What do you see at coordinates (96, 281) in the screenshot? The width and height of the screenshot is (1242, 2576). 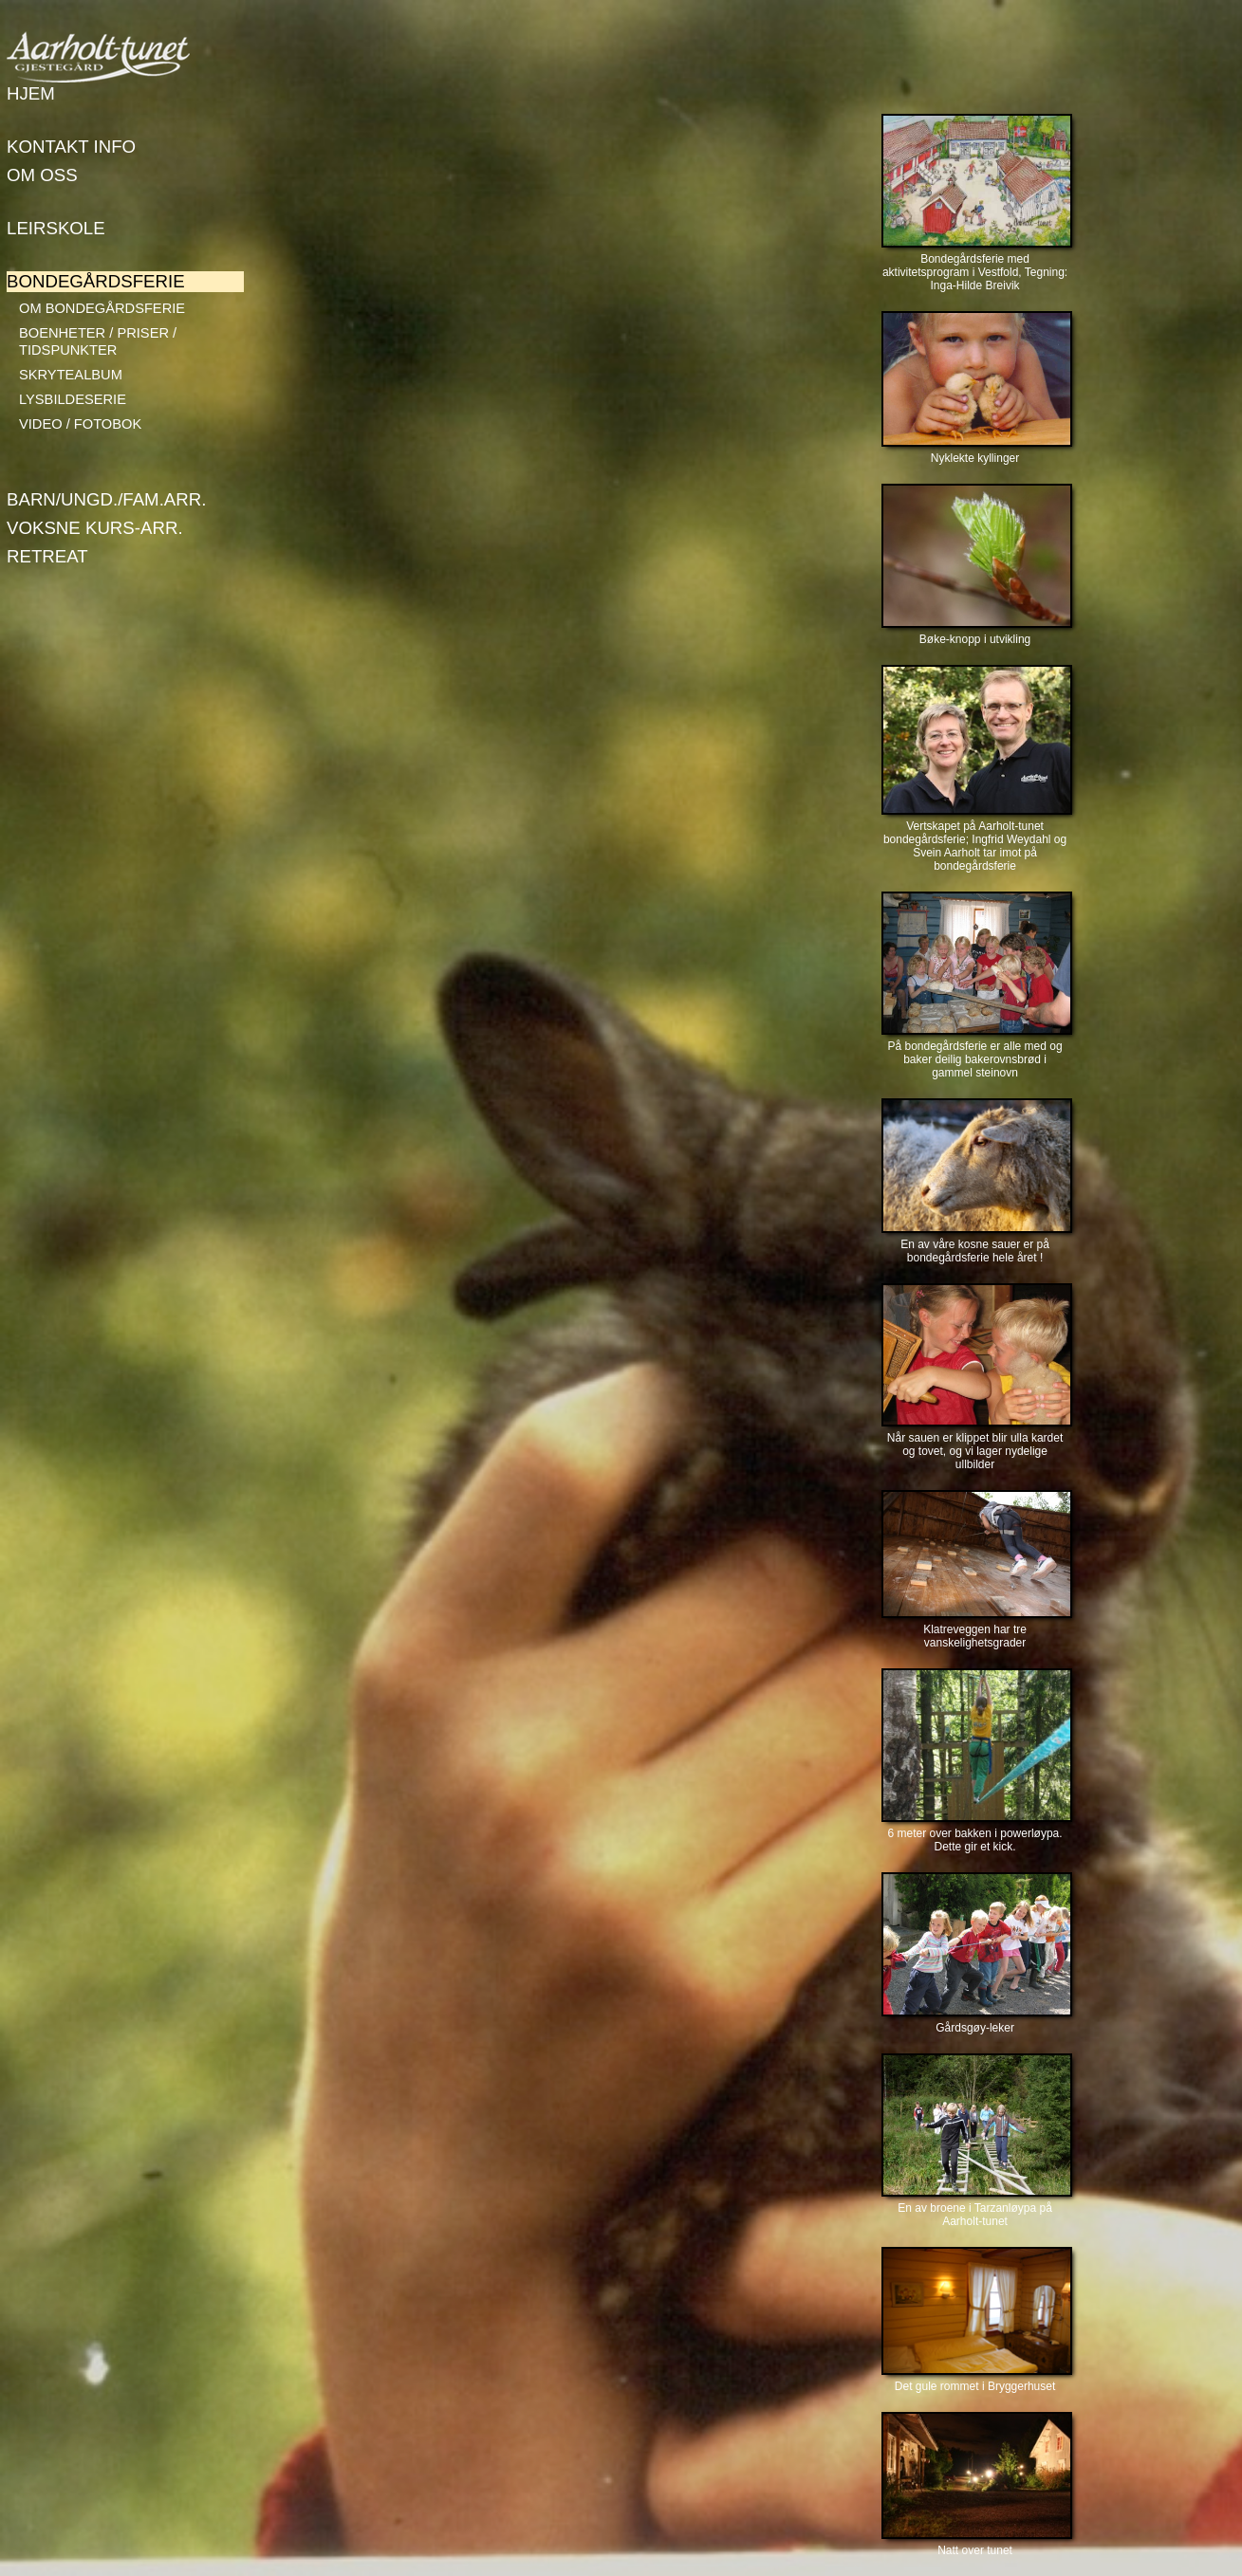 I see `Bondegårdsferie` at bounding box center [96, 281].